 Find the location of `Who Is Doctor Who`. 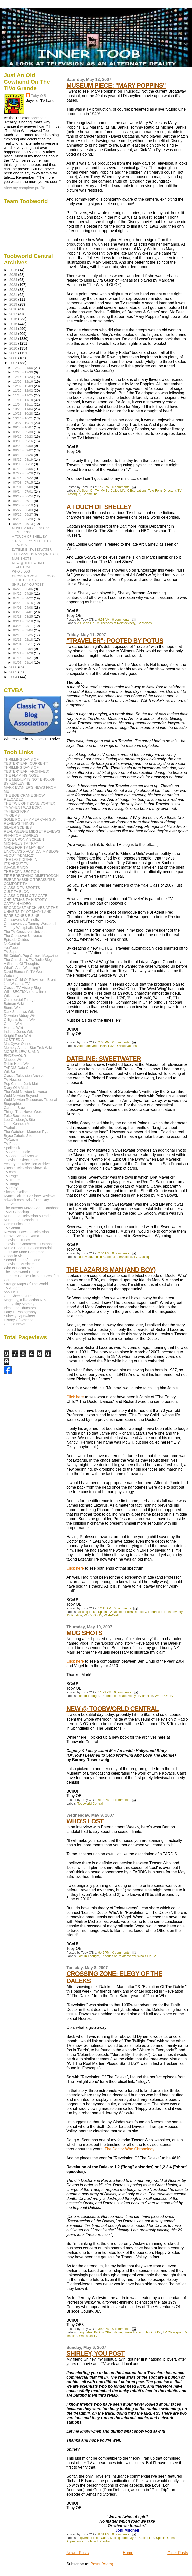

Who Is Doctor Who is located at coordinates (19, 1268).